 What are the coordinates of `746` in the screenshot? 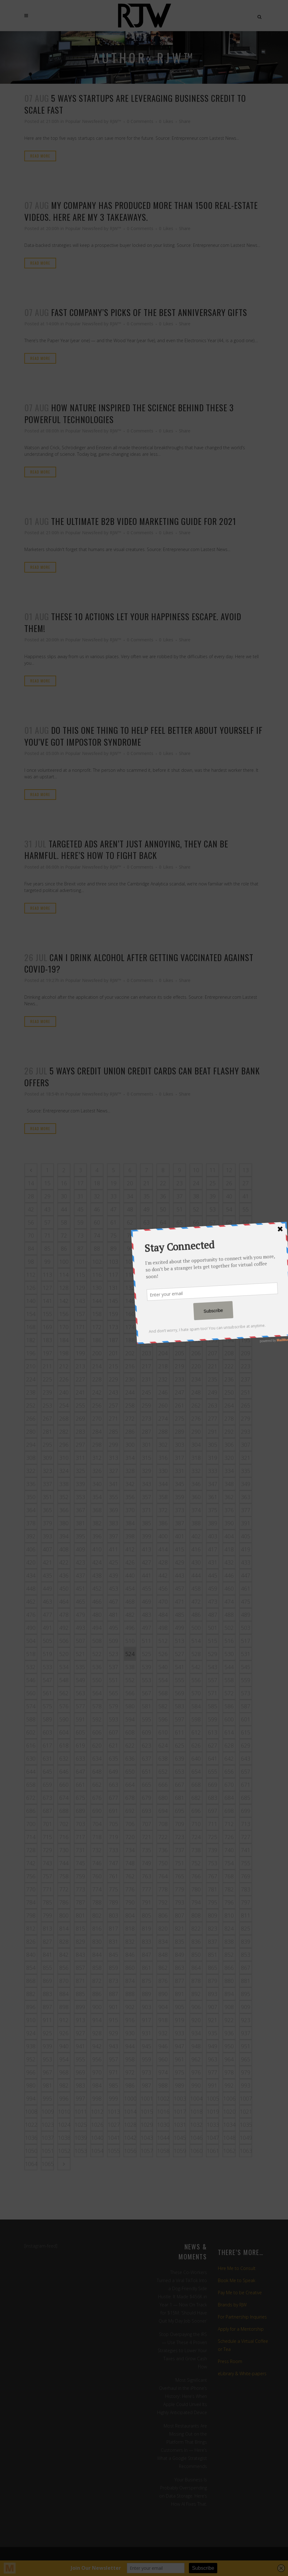 It's located at (97, 1863).